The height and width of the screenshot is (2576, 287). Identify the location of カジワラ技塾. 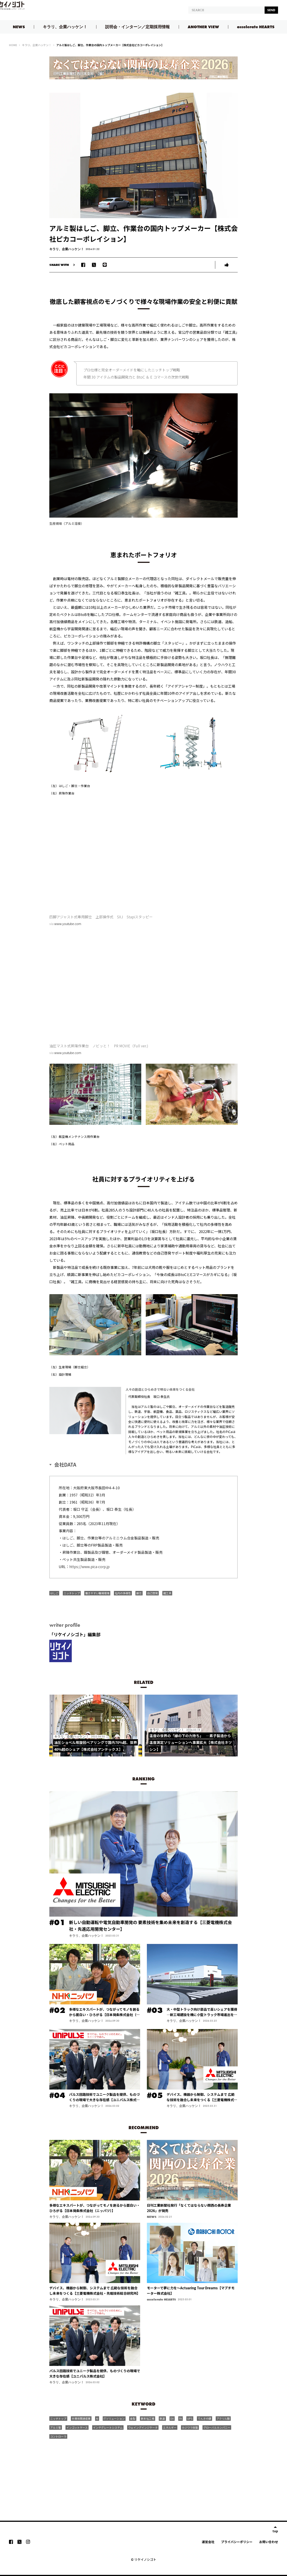
(190, 2427).